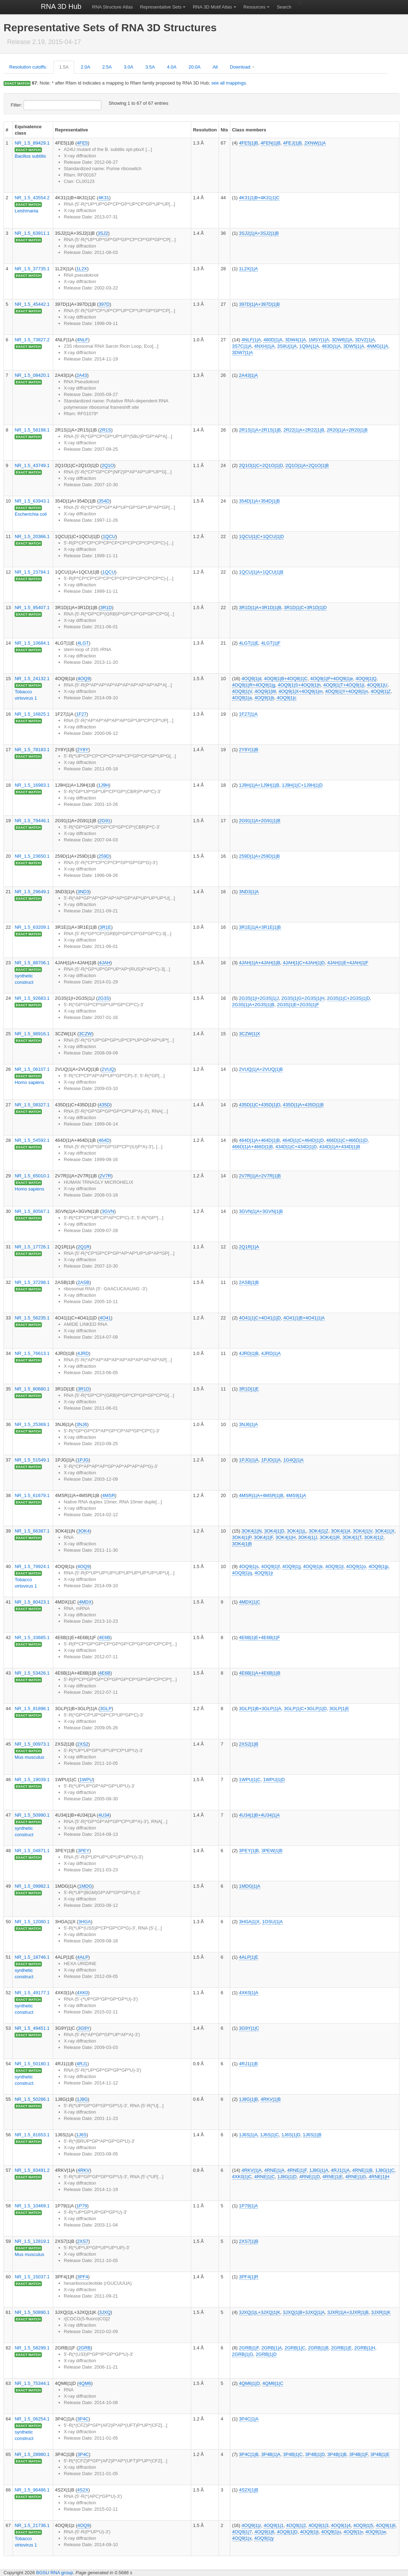 The height and width of the screenshot is (2576, 408). What do you see at coordinates (339, 1708) in the screenshot?
I see `3GLP|1|E` at bounding box center [339, 1708].